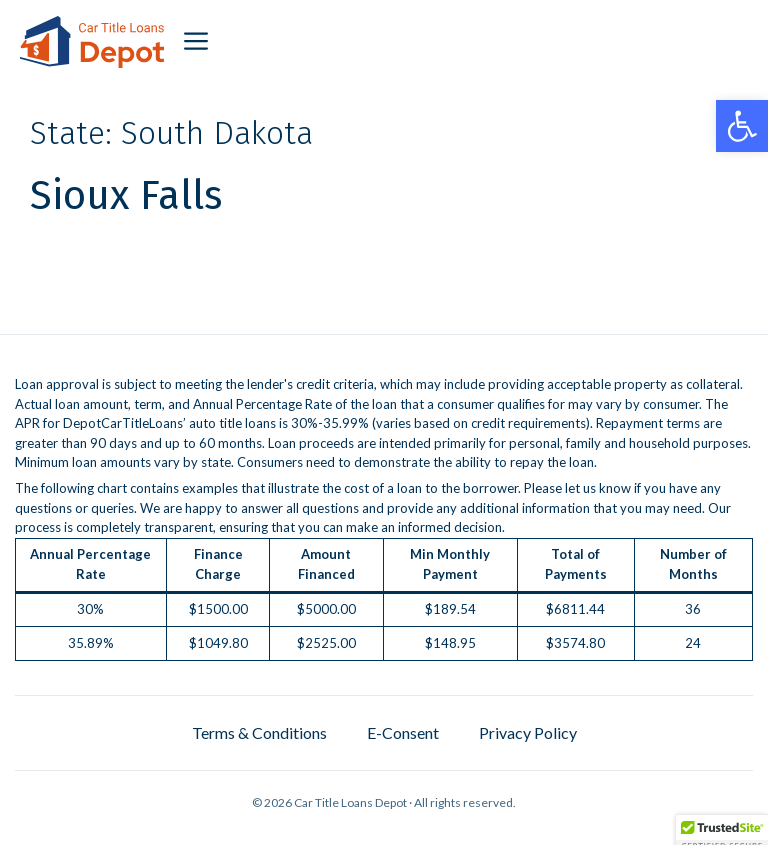 The width and height of the screenshot is (768, 845). I want to click on [button], so click(742, 126).